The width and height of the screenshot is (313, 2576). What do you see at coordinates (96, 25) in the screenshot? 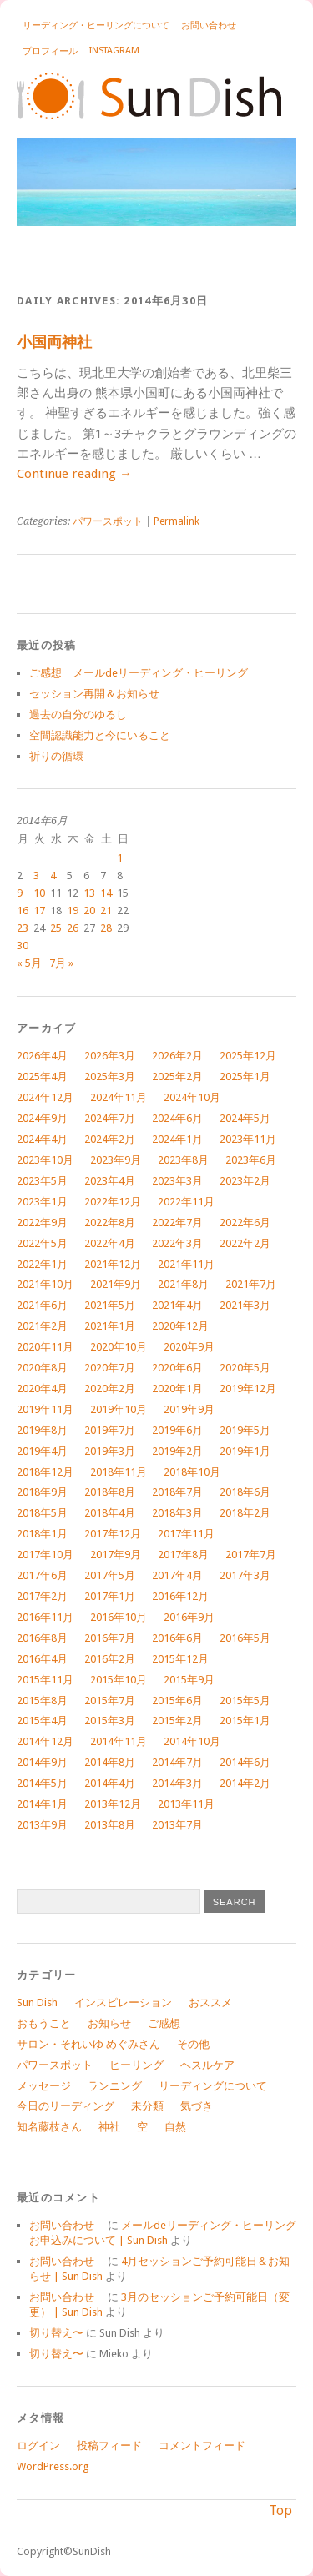
I see `リーディング・ヒーリングについて` at bounding box center [96, 25].